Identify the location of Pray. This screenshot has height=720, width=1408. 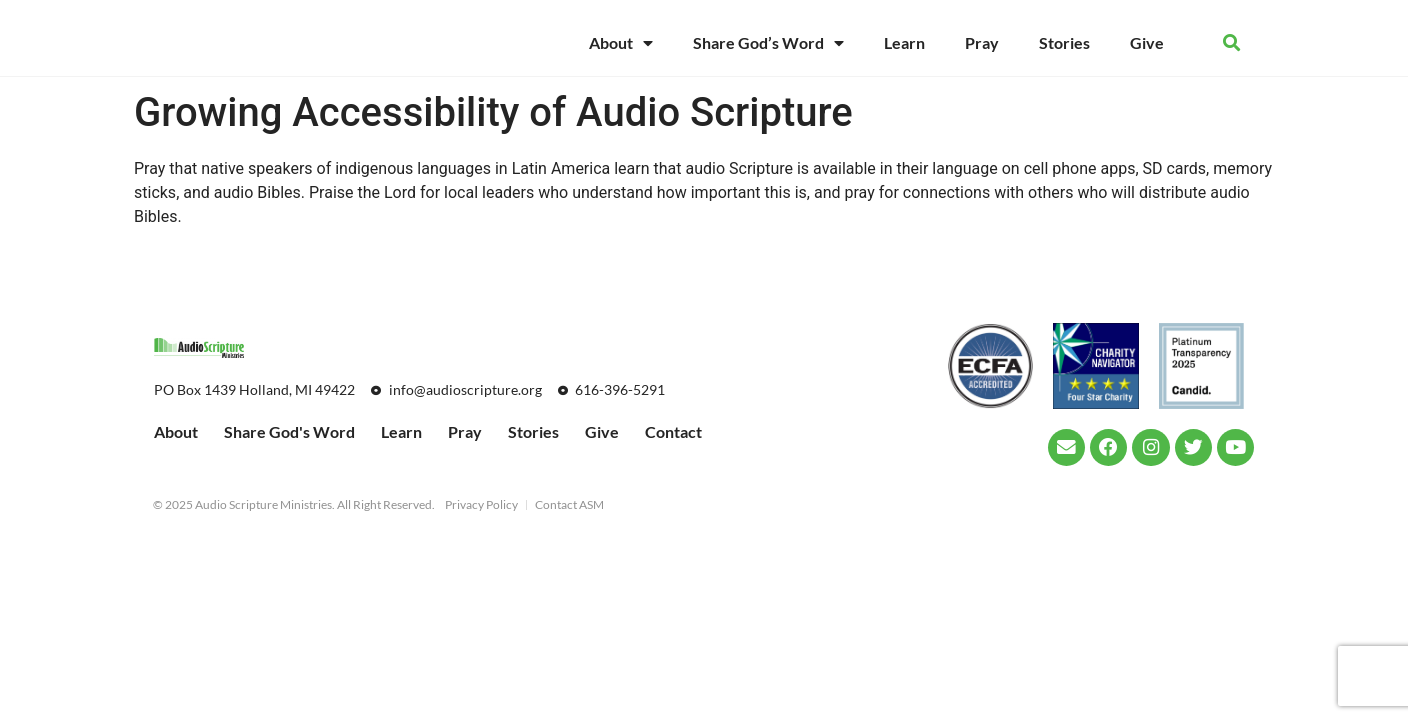
(982, 42).